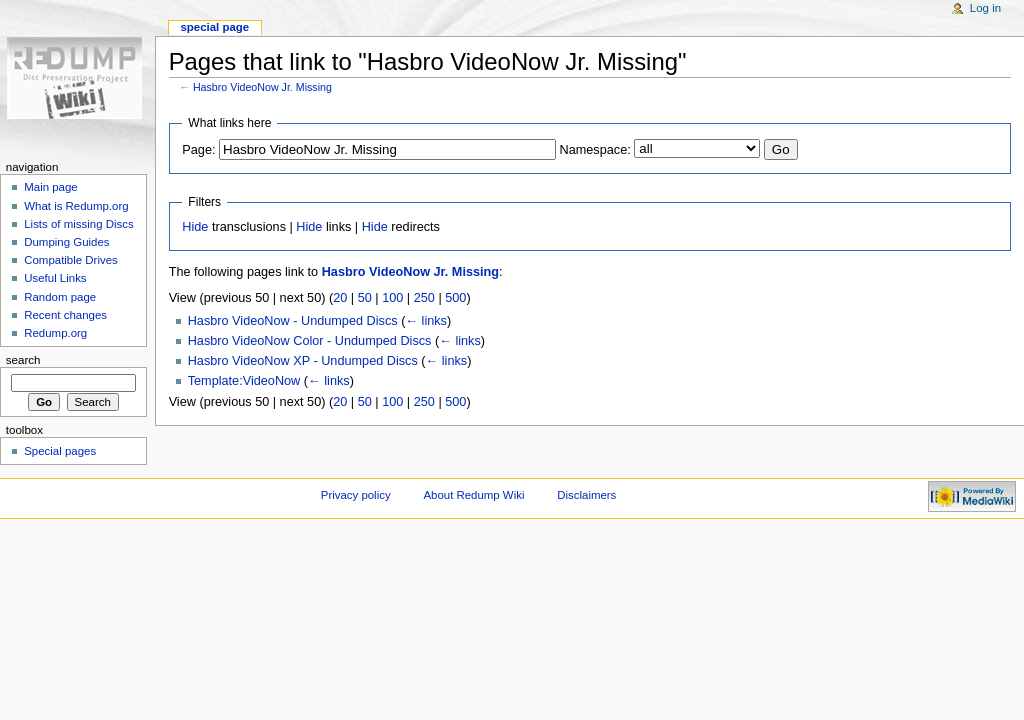 This screenshot has height=720, width=1024. What do you see at coordinates (262, 87) in the screenshot?
I see `Hasbro VideoNow Jr. Missing` at bounding box center [262, 87].